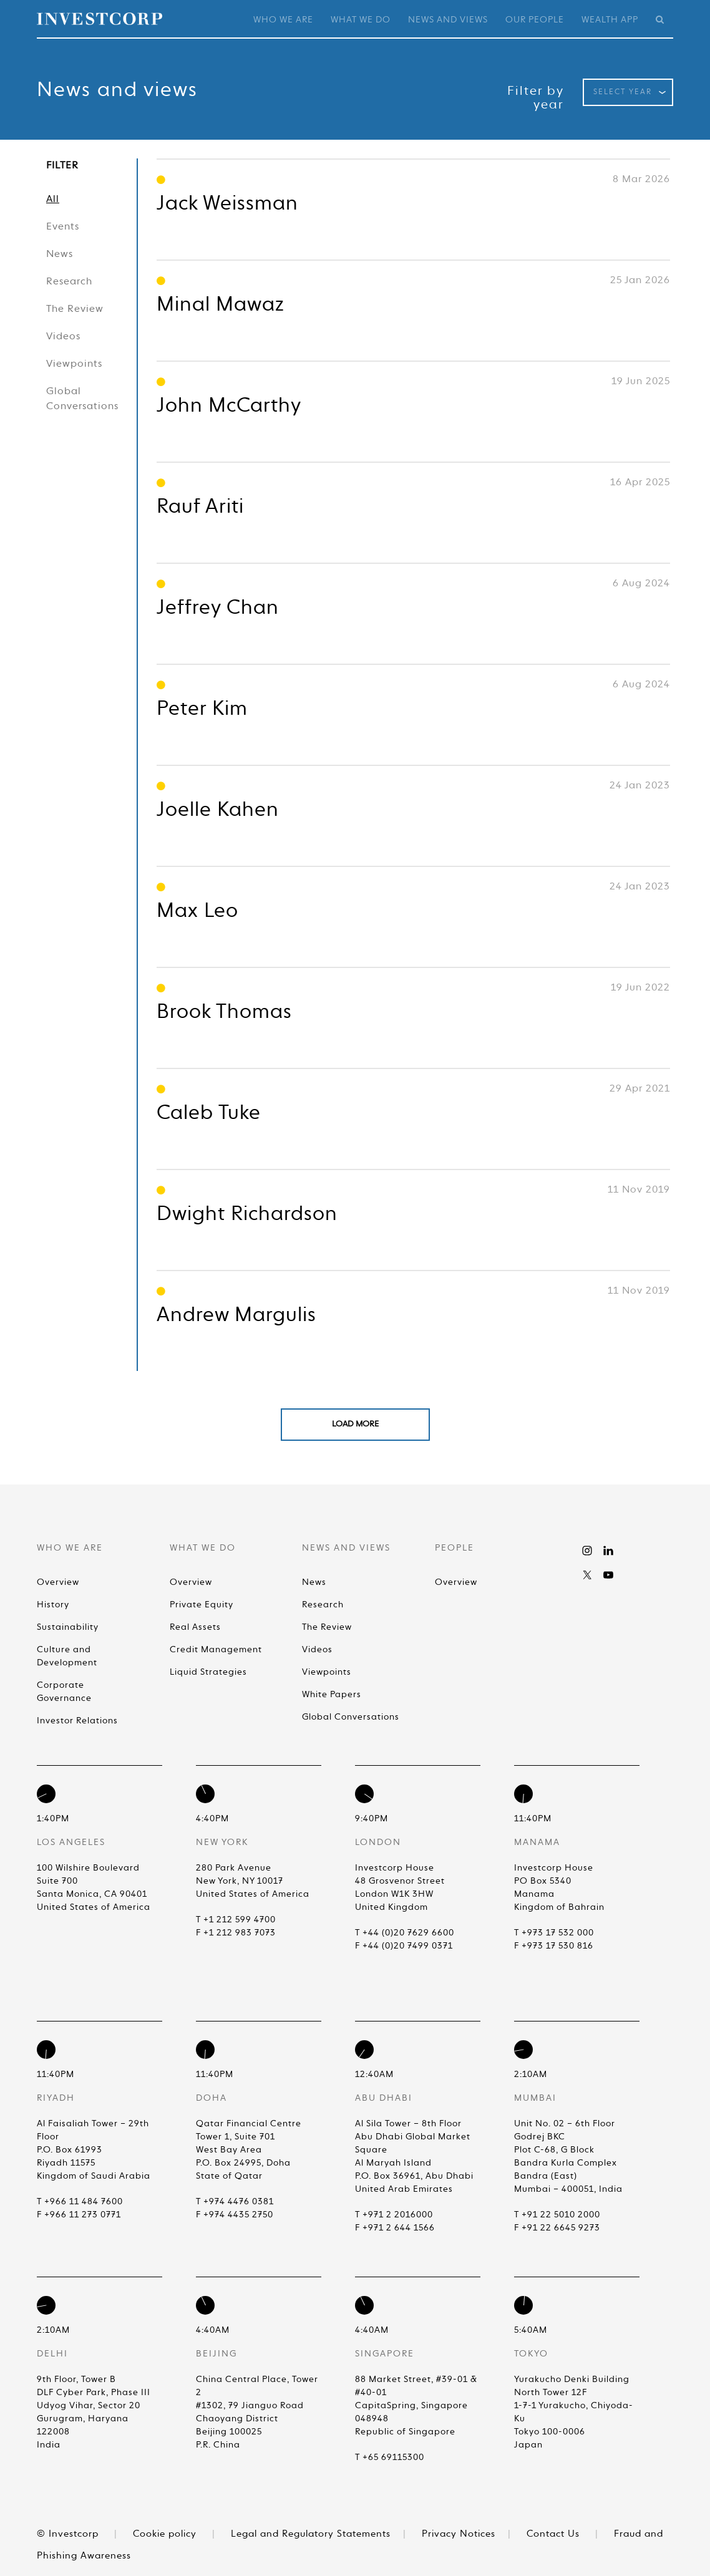 The width and height of the screenshot is (710, 2576). I want to click on Max Leo, so click(197, 911).